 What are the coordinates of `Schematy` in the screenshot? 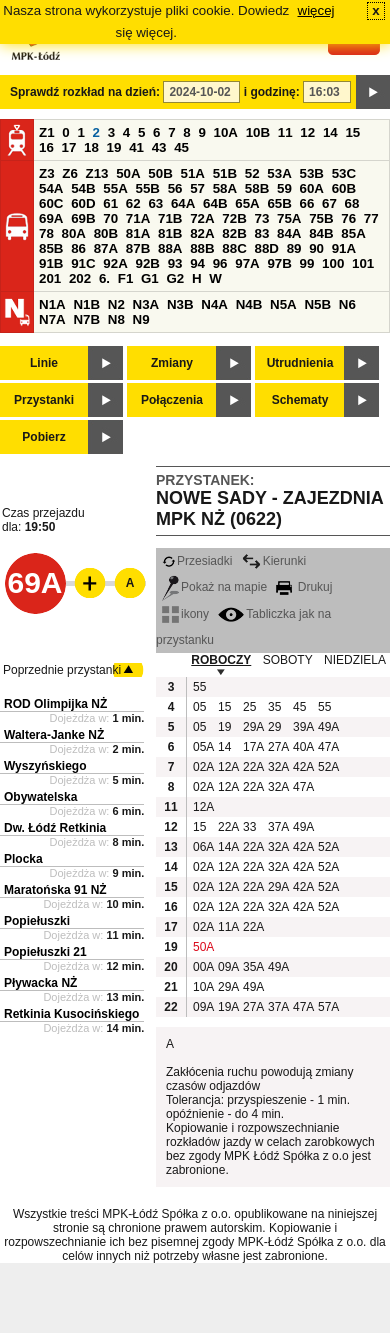 It's located at (300, 400).